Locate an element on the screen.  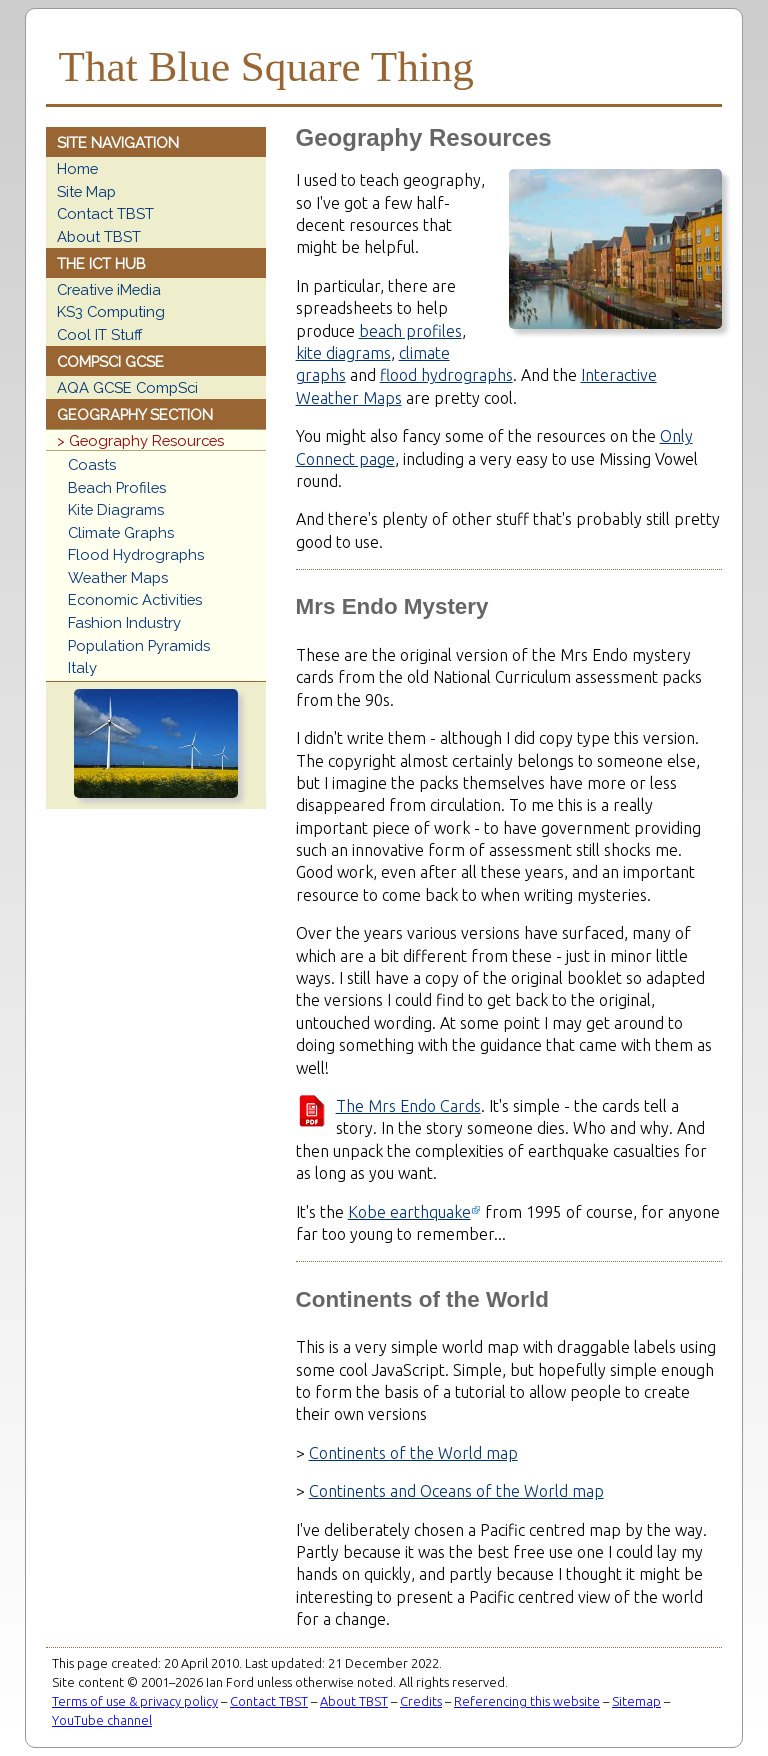
That Blue Square Thing is located at coordinates (266, 66).